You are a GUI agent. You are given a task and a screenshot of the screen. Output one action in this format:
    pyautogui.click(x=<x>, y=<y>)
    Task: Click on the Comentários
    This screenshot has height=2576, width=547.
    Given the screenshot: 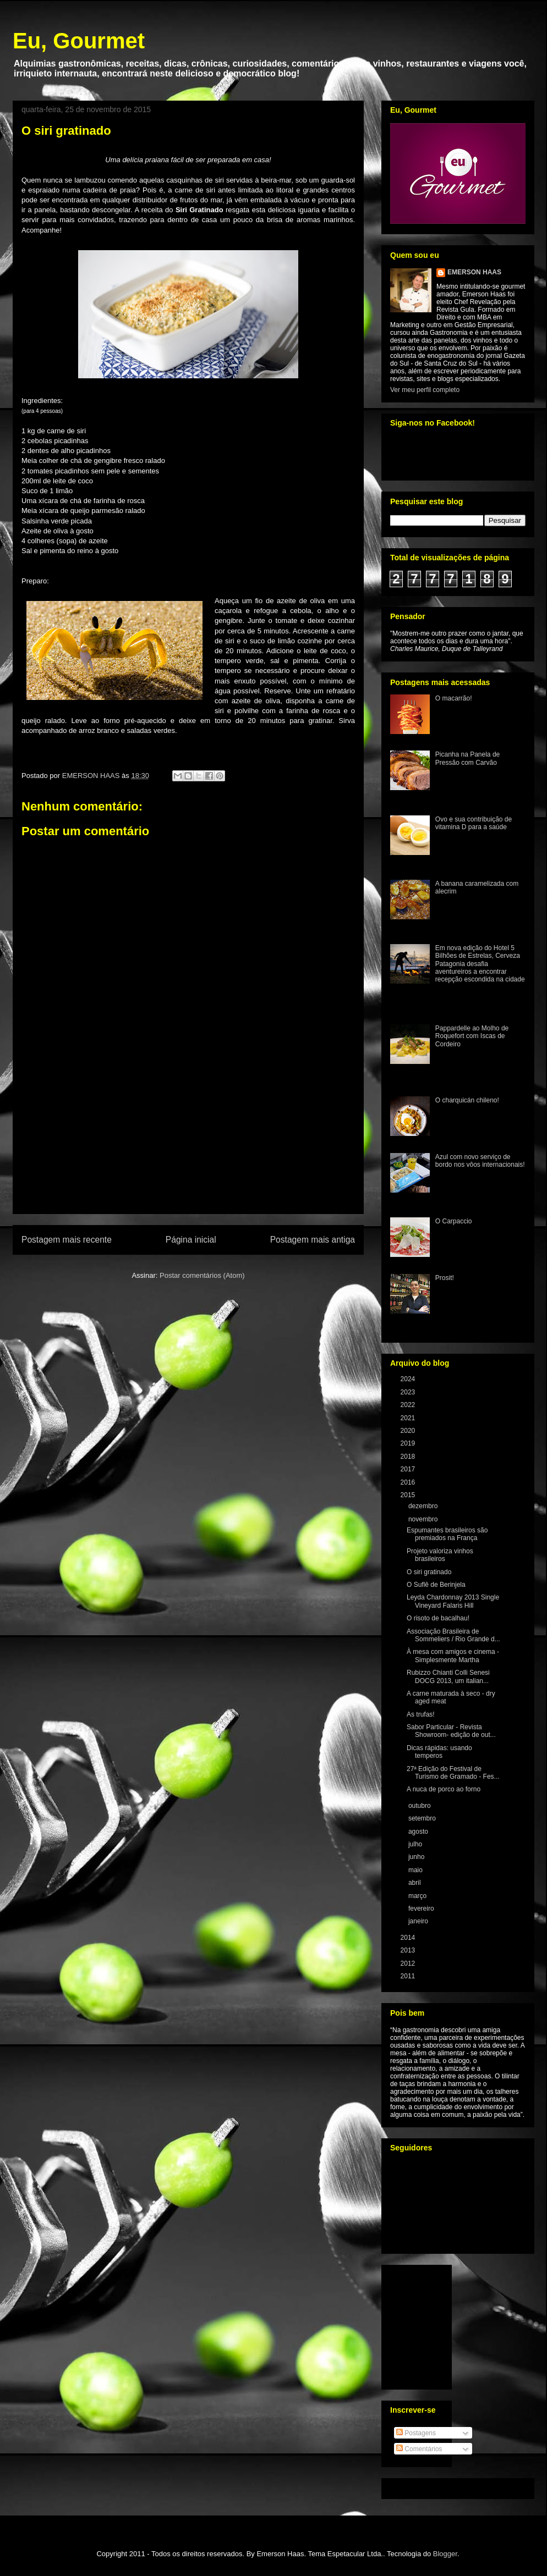 What is the action you would take?
    pyautogui.click(x=419, y=2449)
    